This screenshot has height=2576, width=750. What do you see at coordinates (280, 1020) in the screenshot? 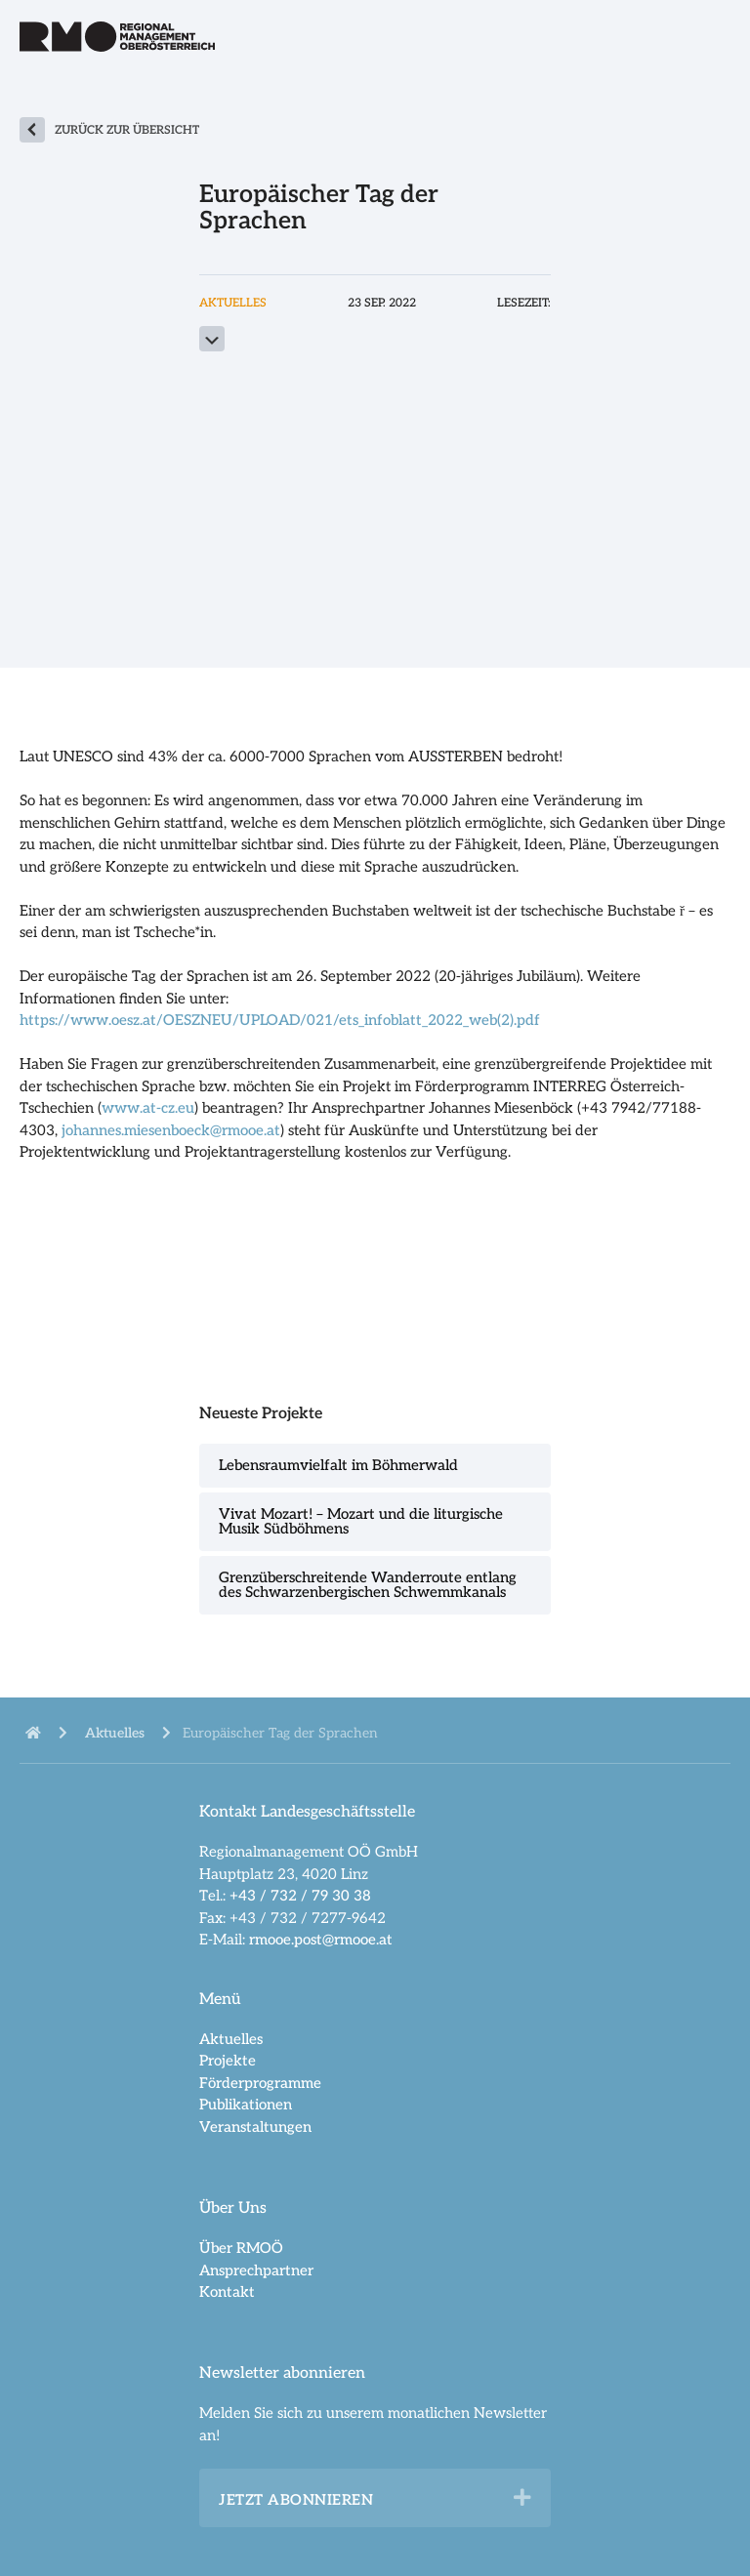
I see `https://www.oesz.at/OESZNEU/UPLOAD/021/ets_infoblatt_2022_web(2).pdf` at bounding box center [280, 1020].